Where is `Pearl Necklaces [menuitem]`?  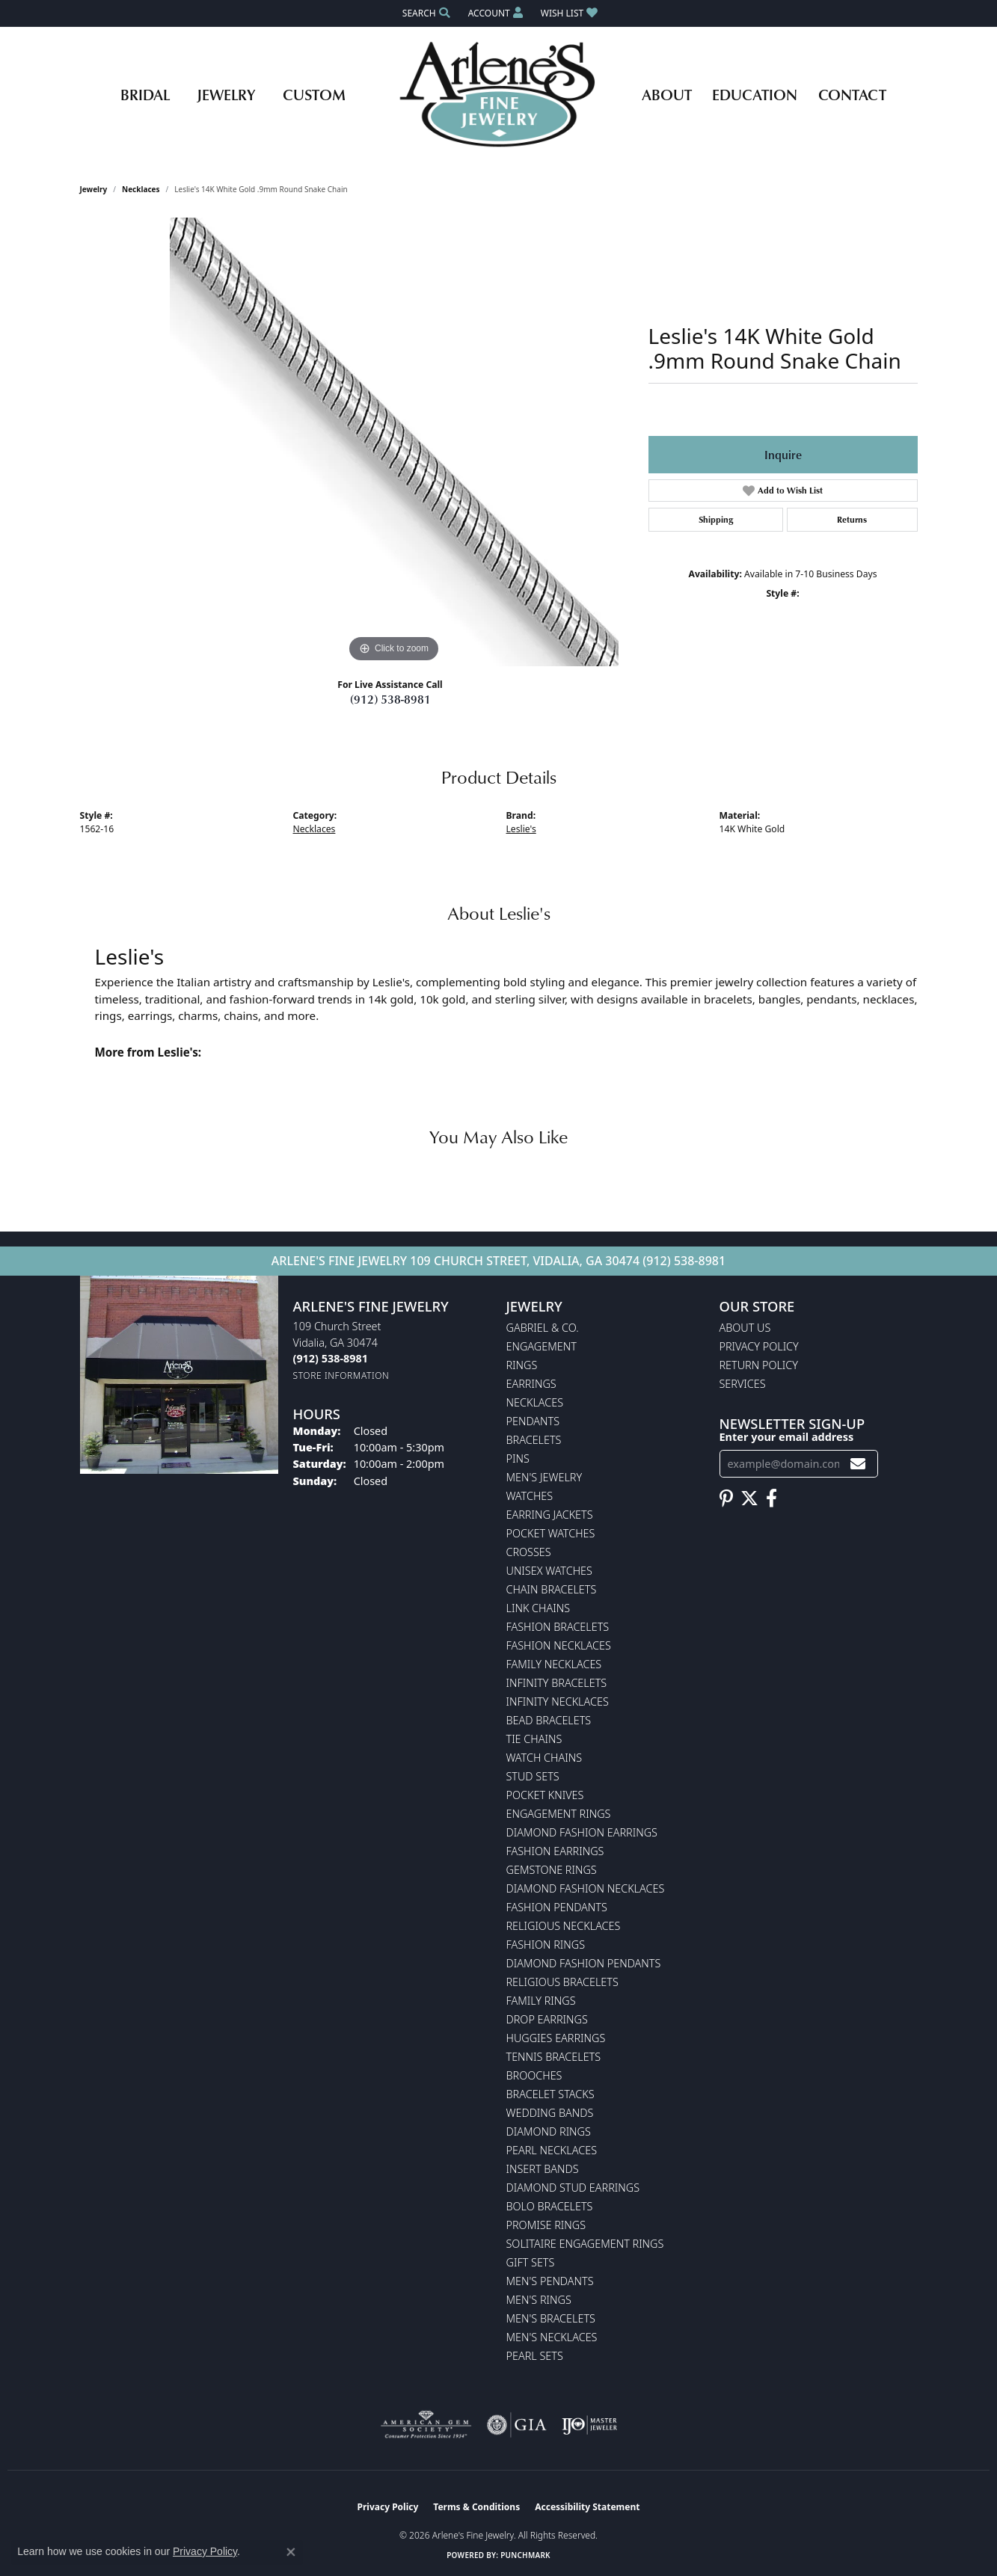 Pearl Necklaces [menuitem] is located at coordinates (552, 2150).